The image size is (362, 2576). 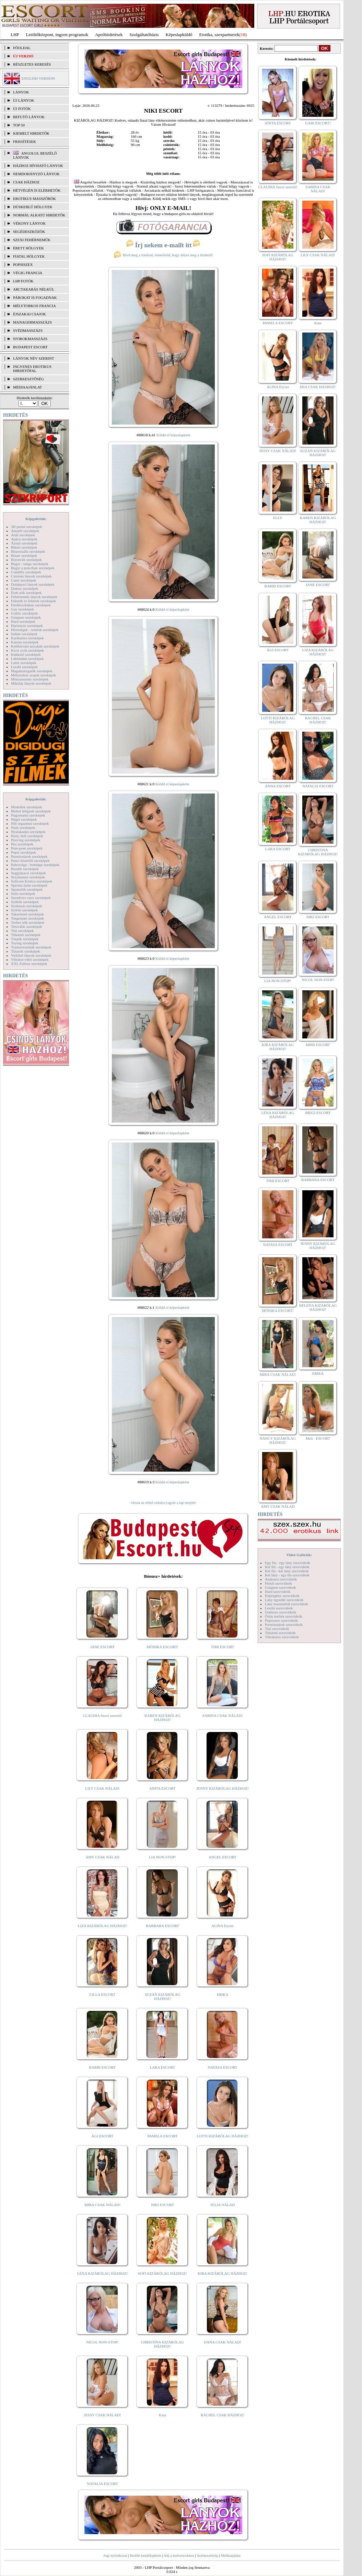 I want to click on Harisnyás szexképek, so click(x=27, y=625).